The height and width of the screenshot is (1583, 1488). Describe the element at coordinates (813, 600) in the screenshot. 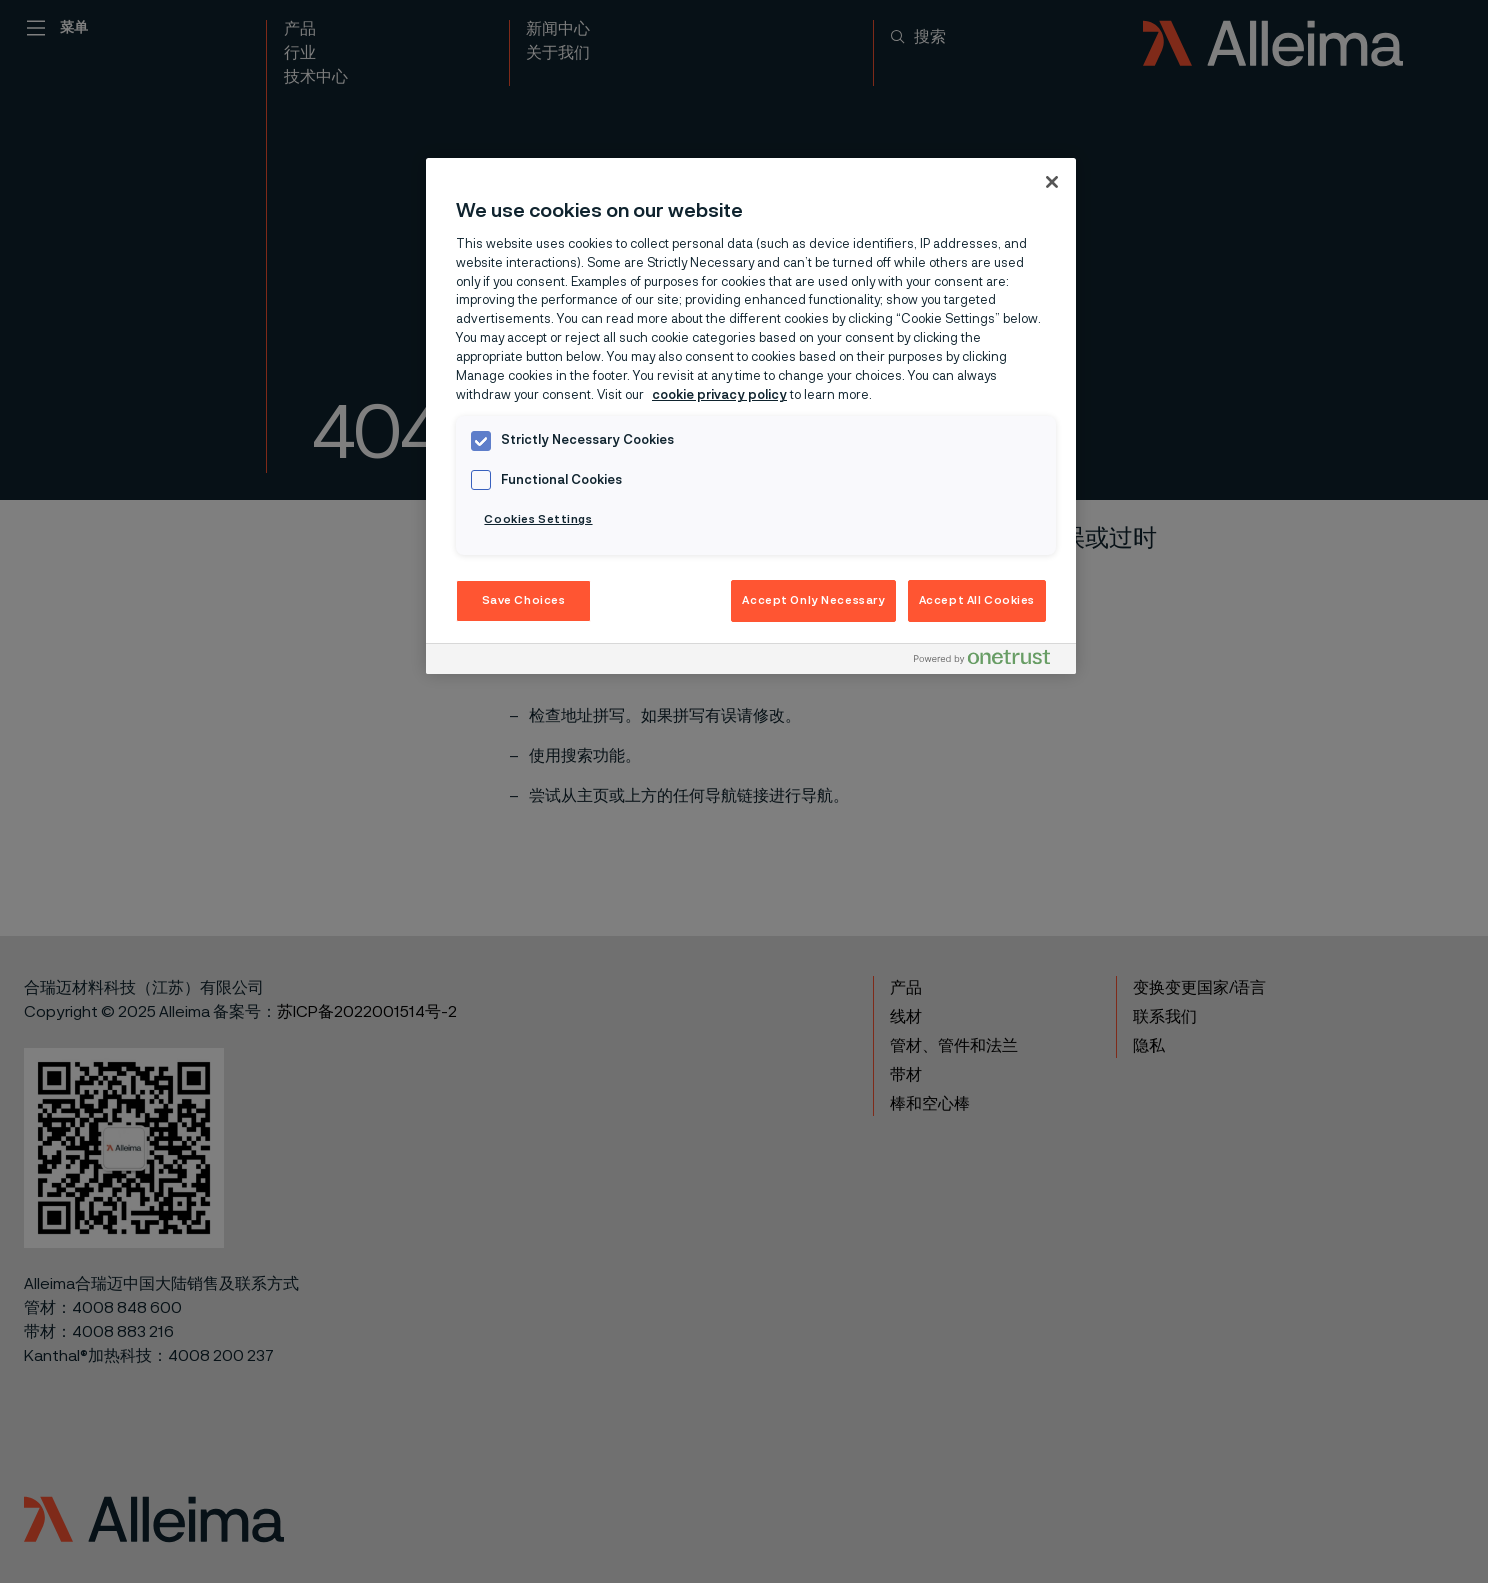

I see `Accept Only Necessary` at that location.